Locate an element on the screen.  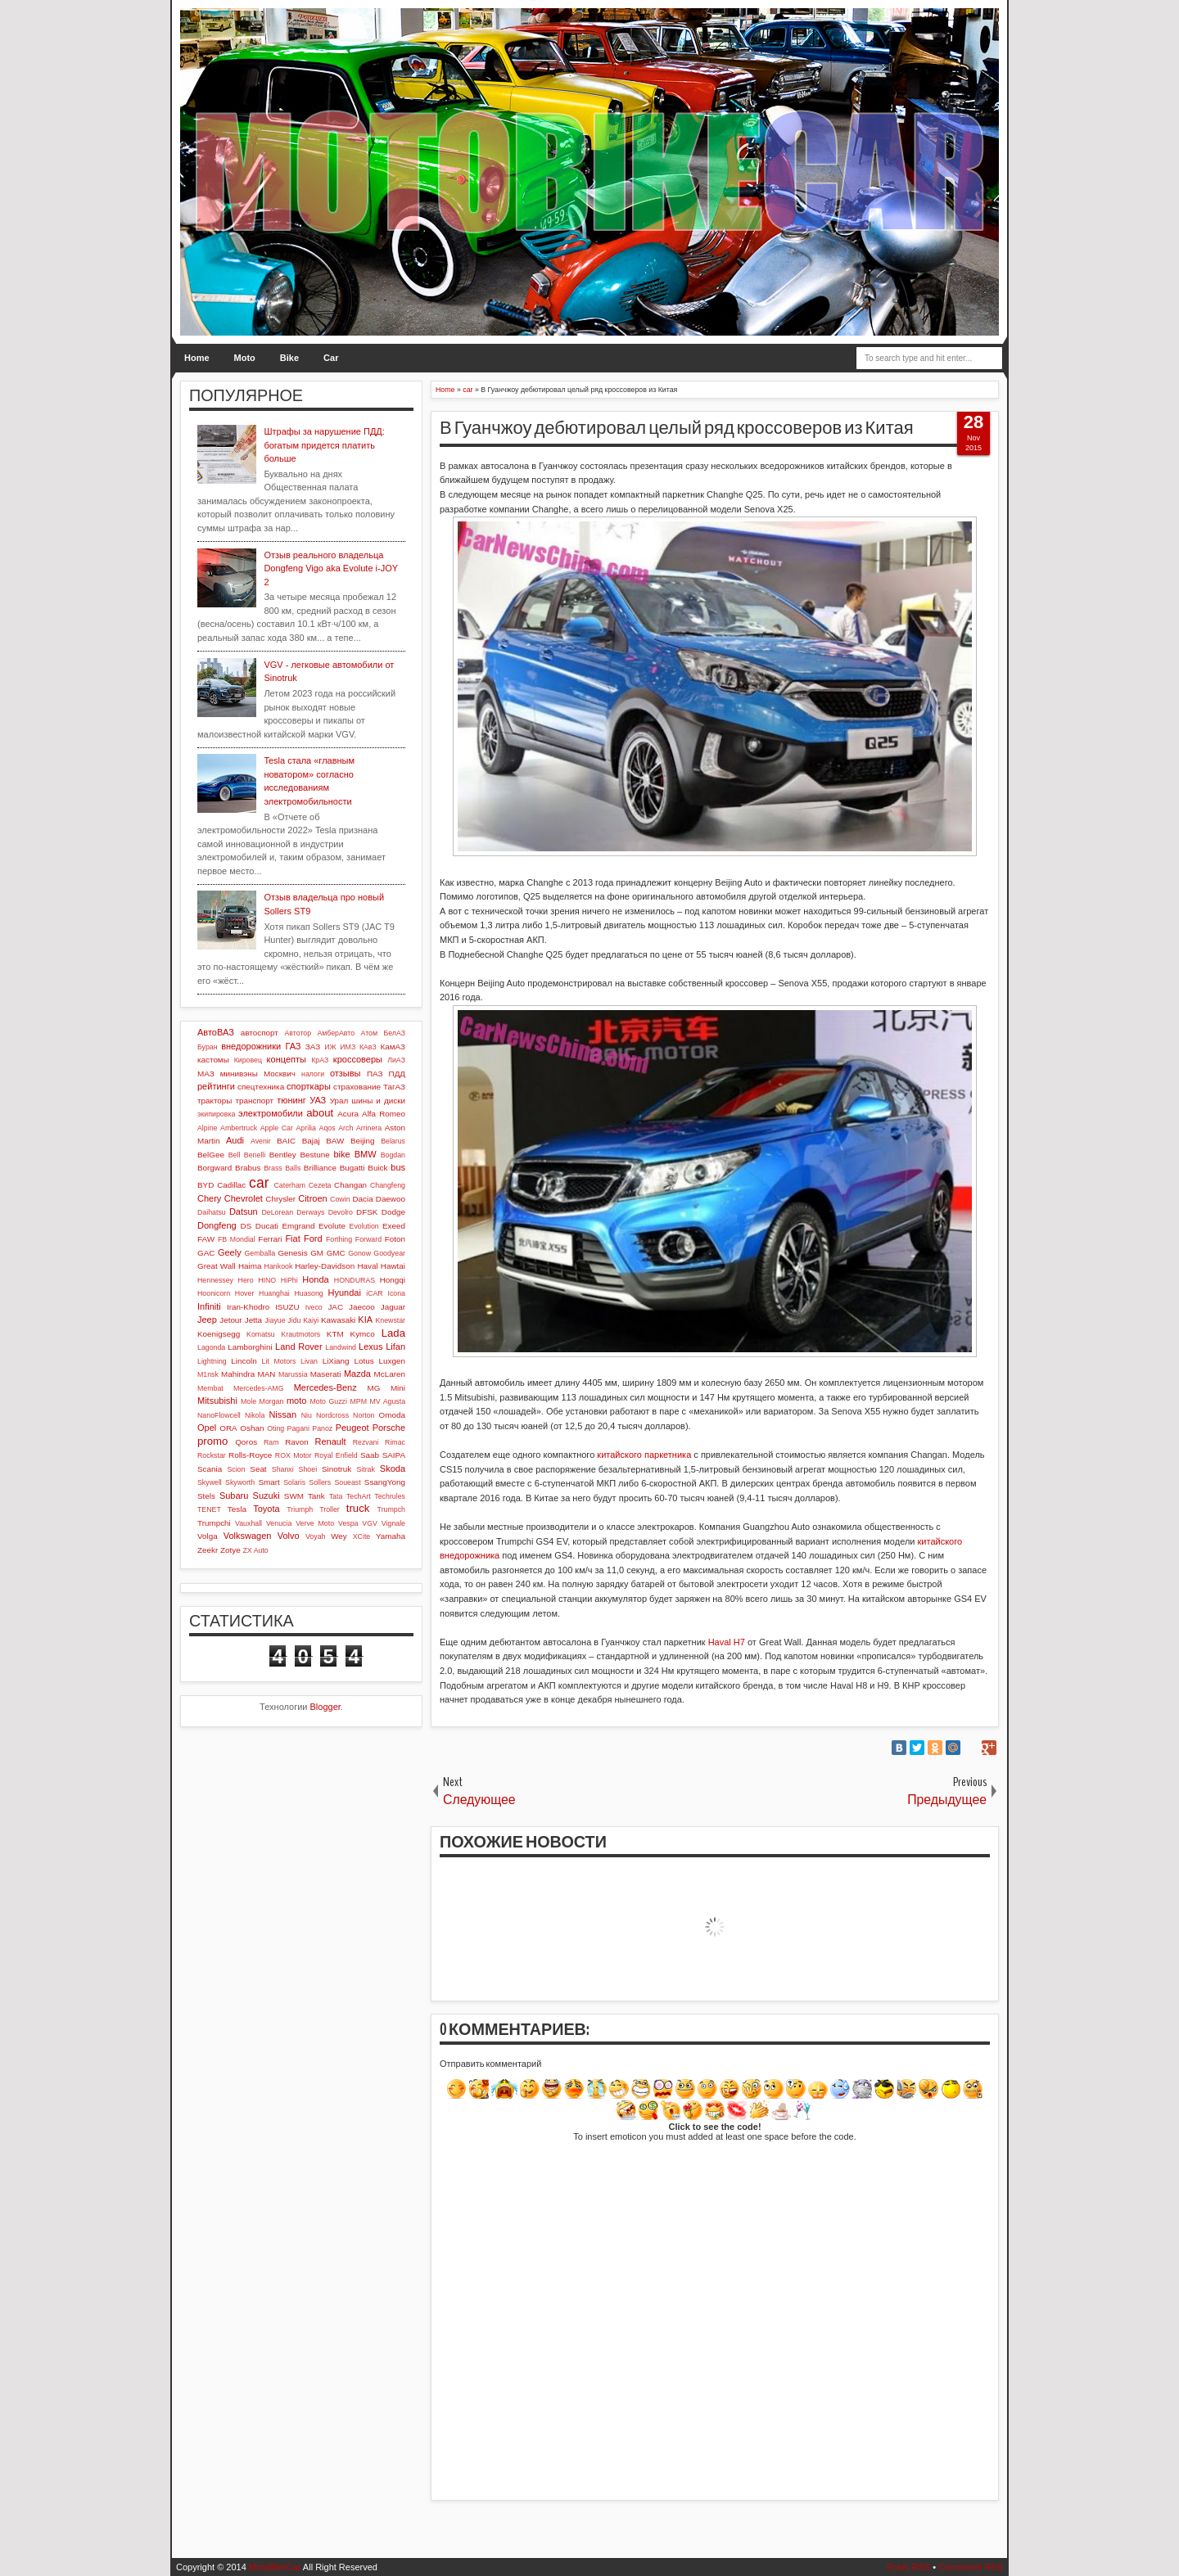
спецтехника is located at coordinates (260, 1086).